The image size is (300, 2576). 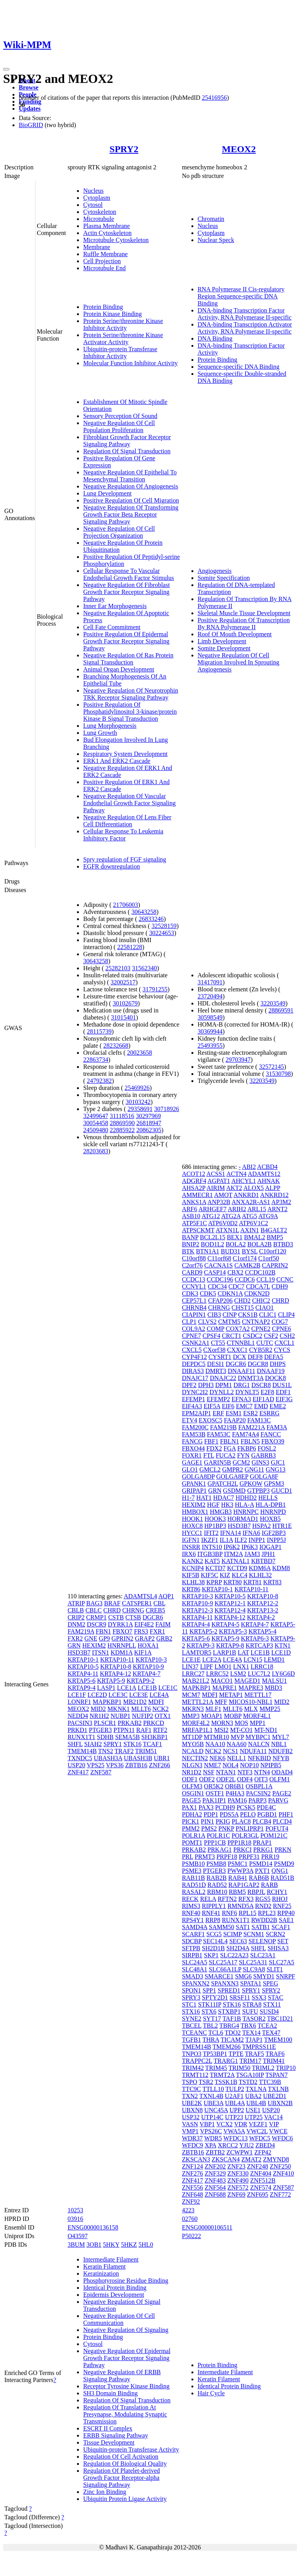 What do you see at coordinates (79, 1652) in the screenshot?
I see `HSD3B7` at bounding box center [79, 1652].